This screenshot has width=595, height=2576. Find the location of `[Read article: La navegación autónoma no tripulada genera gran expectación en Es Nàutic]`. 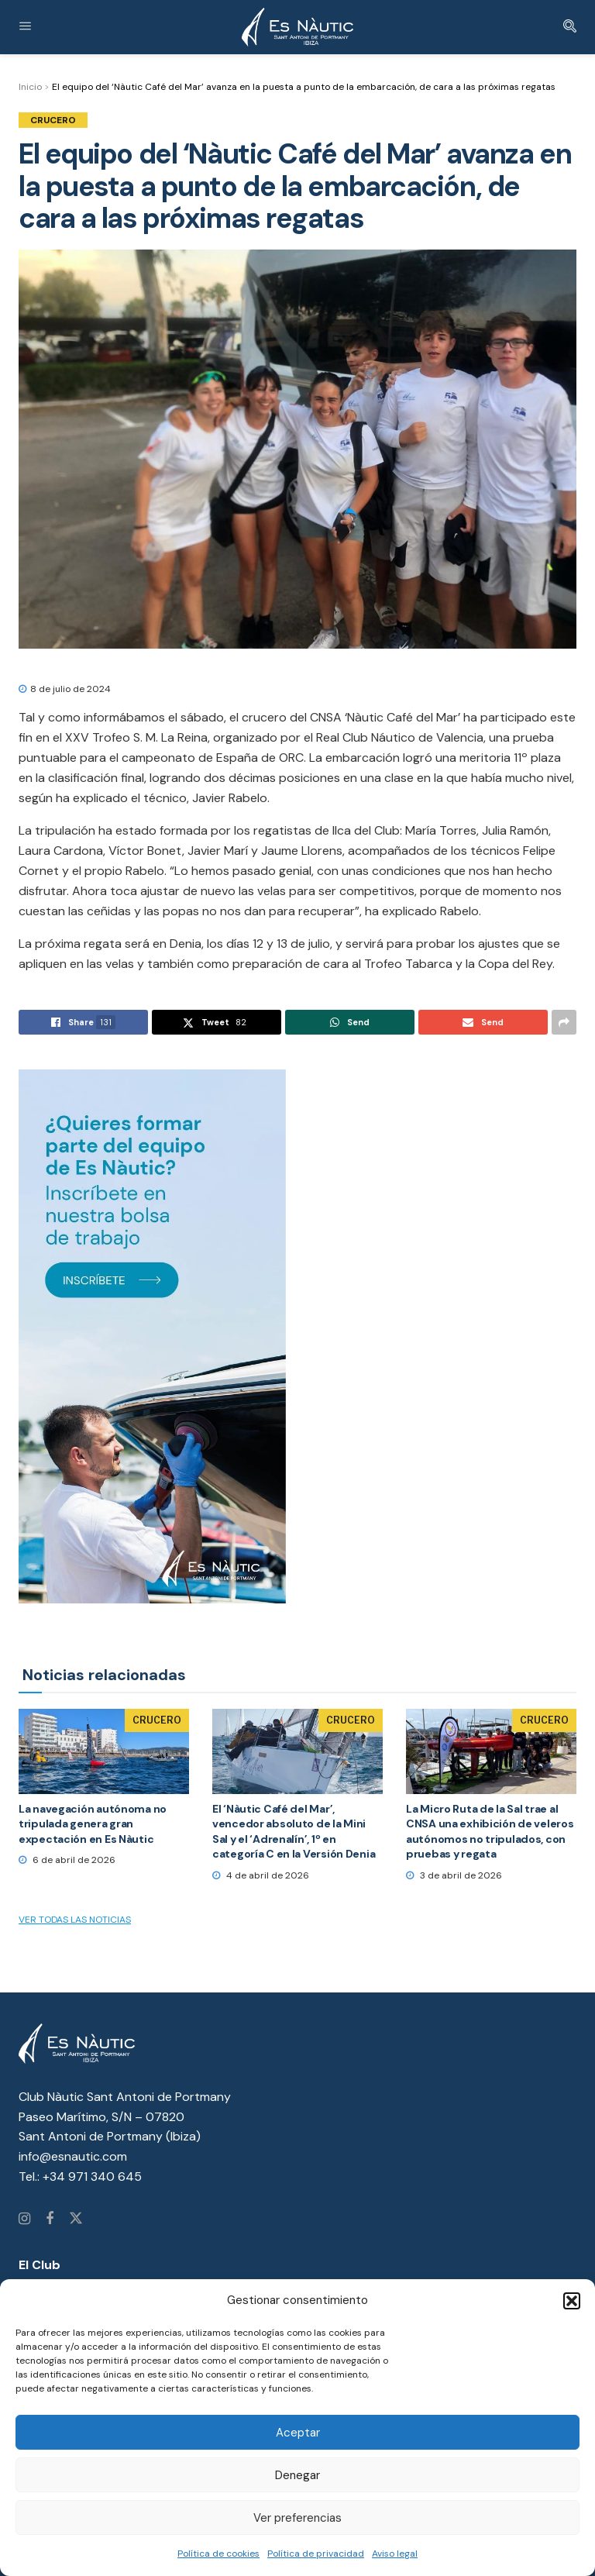

[Read article: La navegación autónoma no tripulada genera gran expectación en Es Nàutic] is located at coordinates (104, 1751).